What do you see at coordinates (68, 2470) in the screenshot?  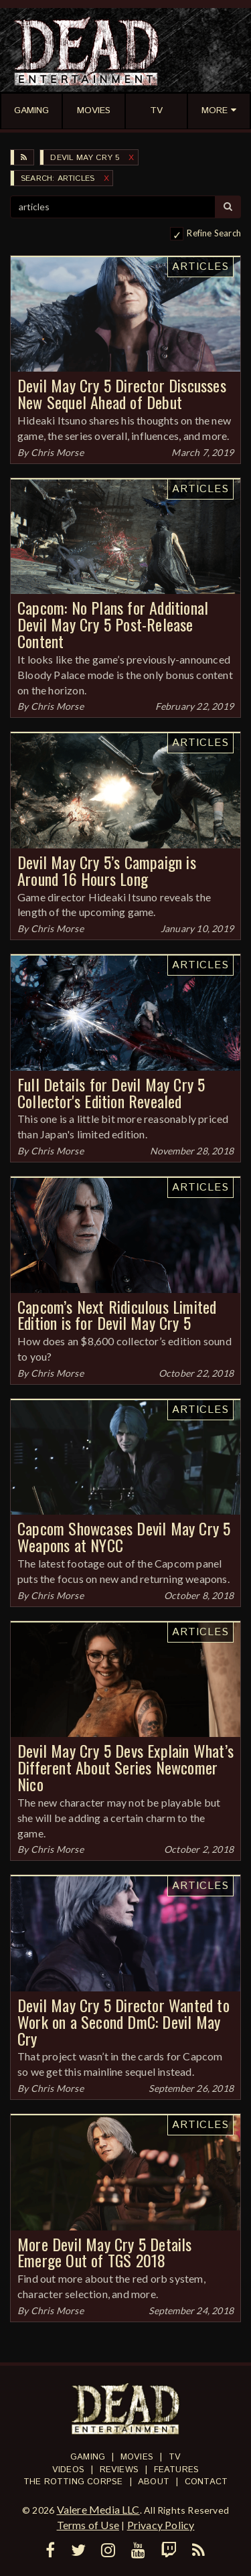 I see `Videos` at bounding box center [68, 2470].